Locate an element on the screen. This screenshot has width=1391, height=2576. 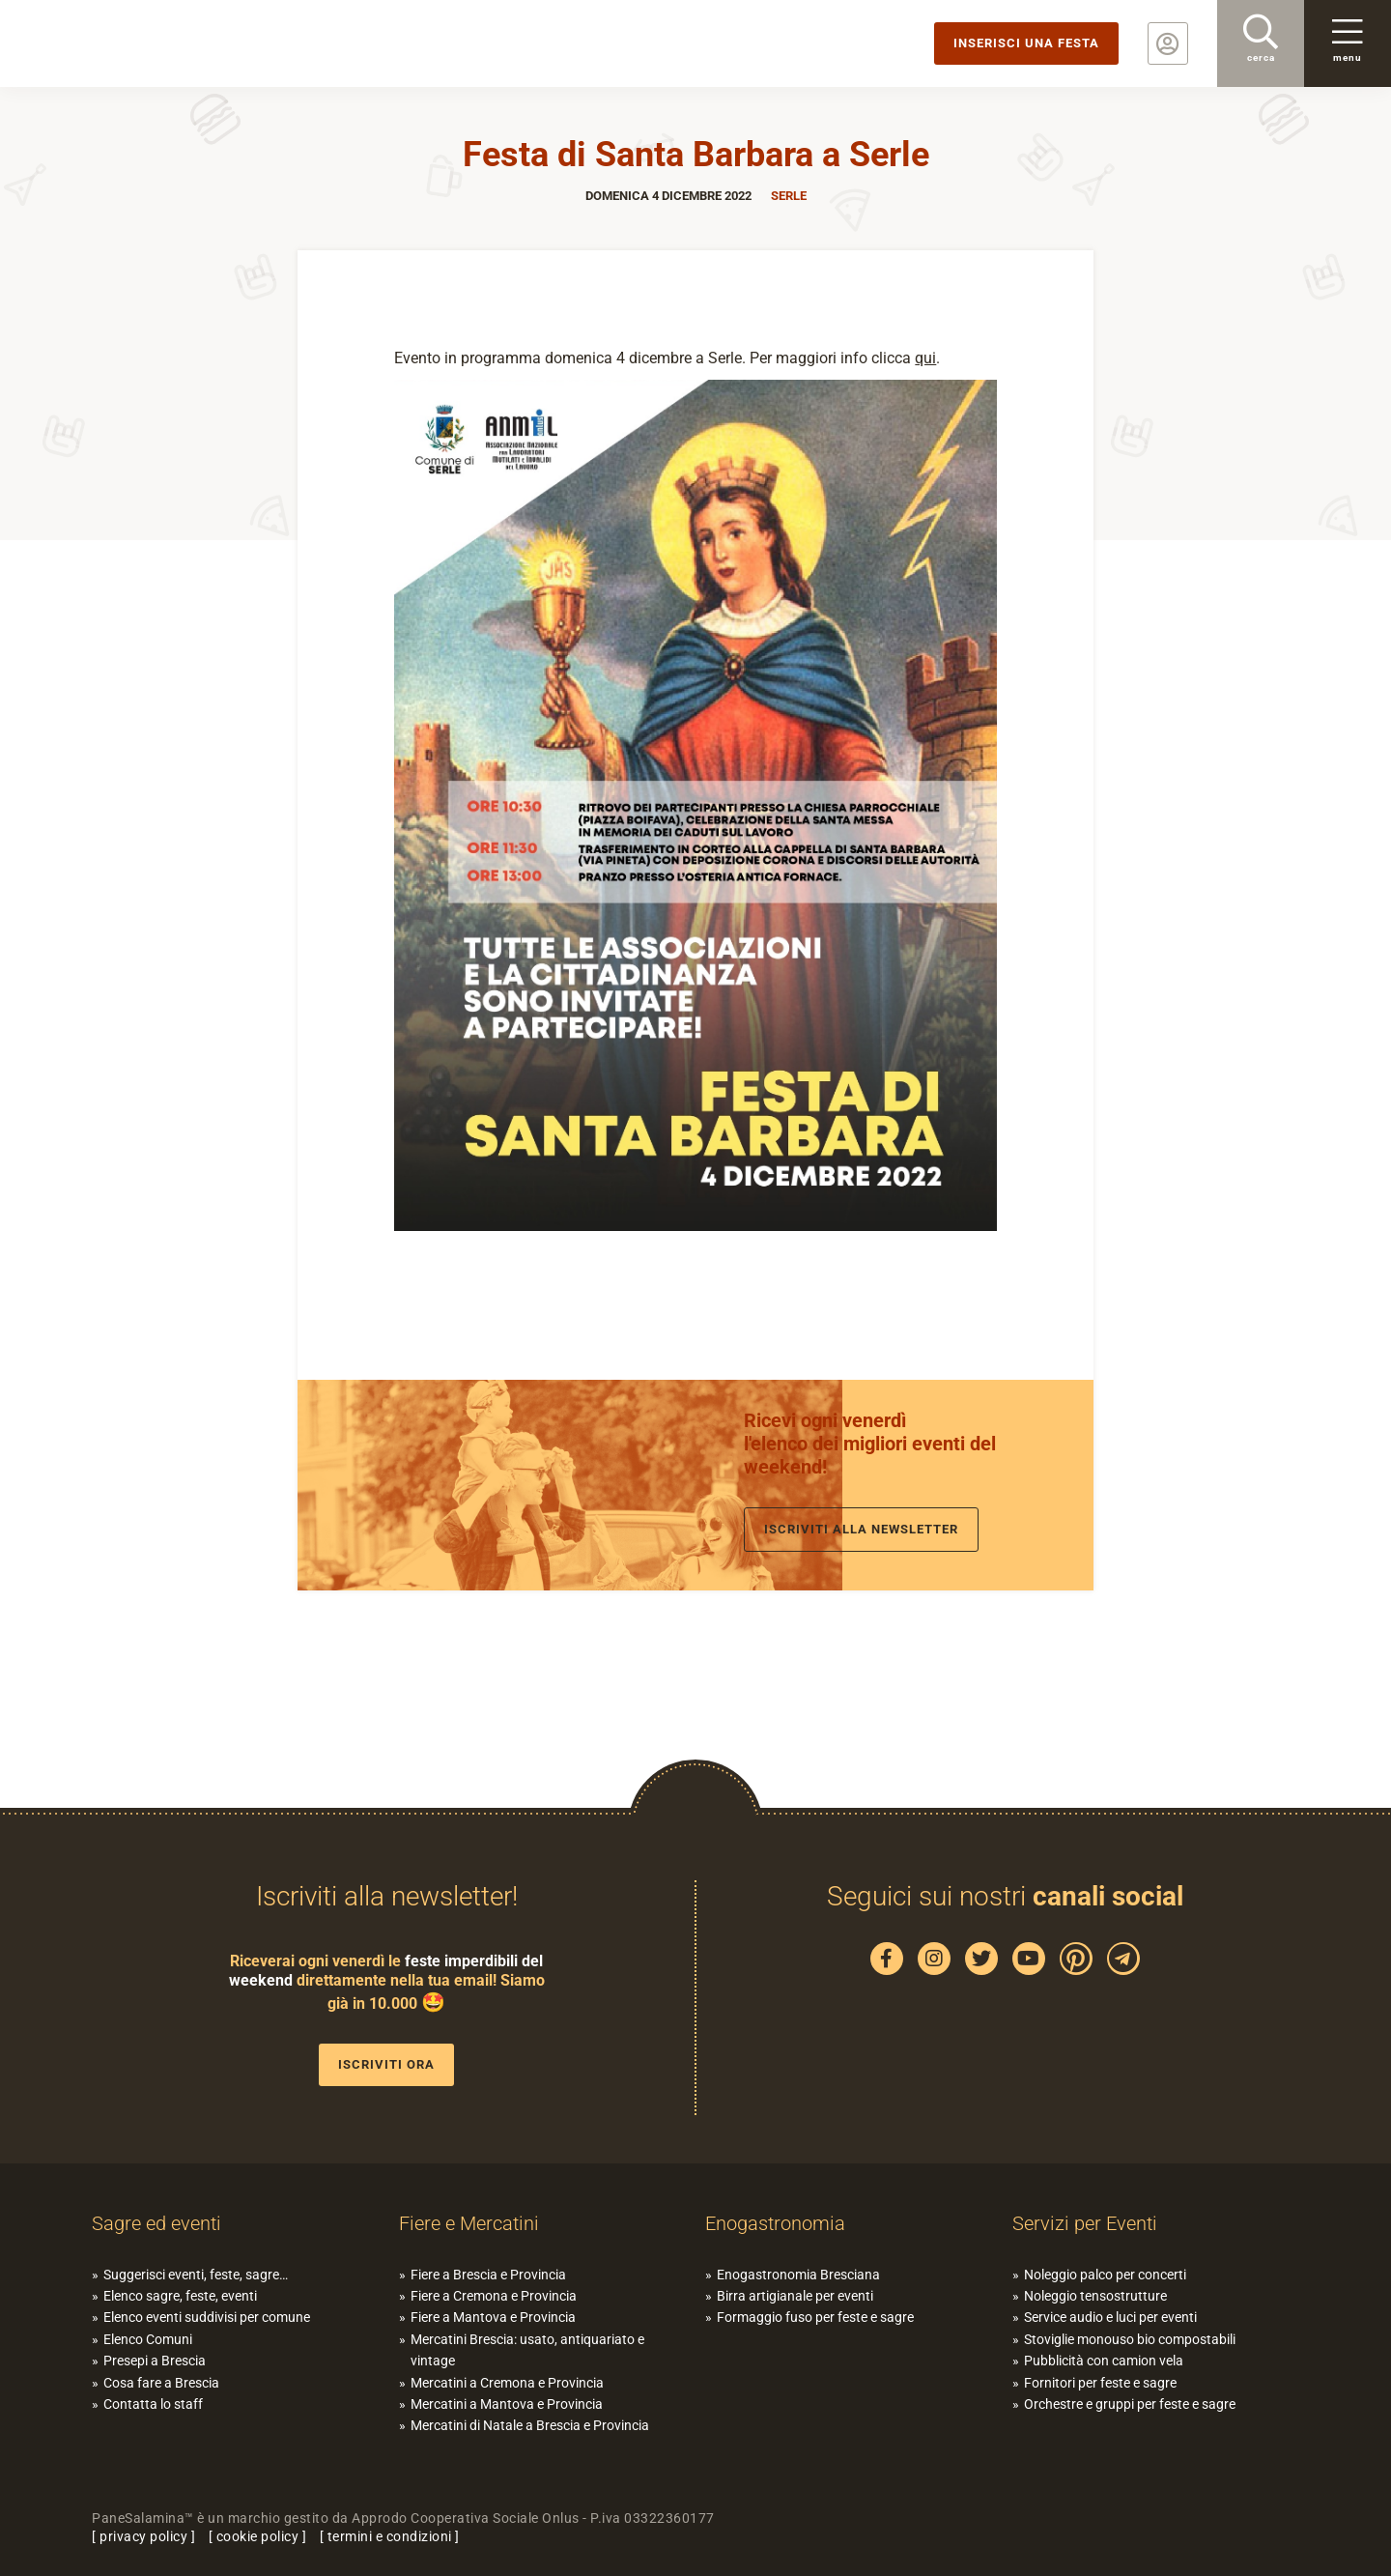
Mercatini di Natale a Brescia e Provincia is located at coordinates (530, 2425).